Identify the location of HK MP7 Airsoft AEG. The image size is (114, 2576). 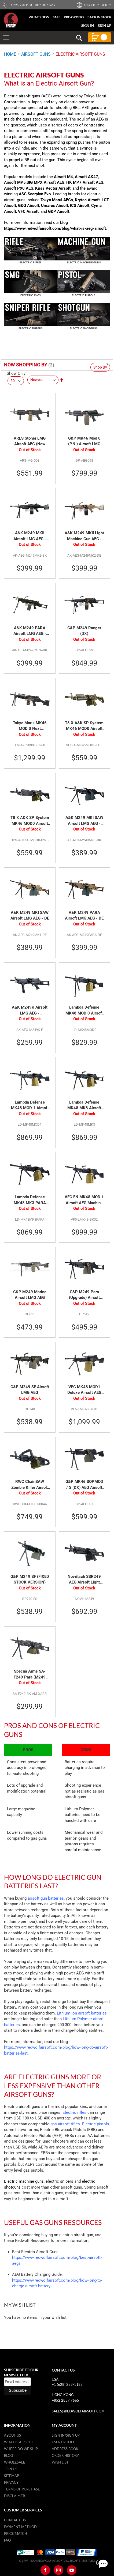
(84, 182).